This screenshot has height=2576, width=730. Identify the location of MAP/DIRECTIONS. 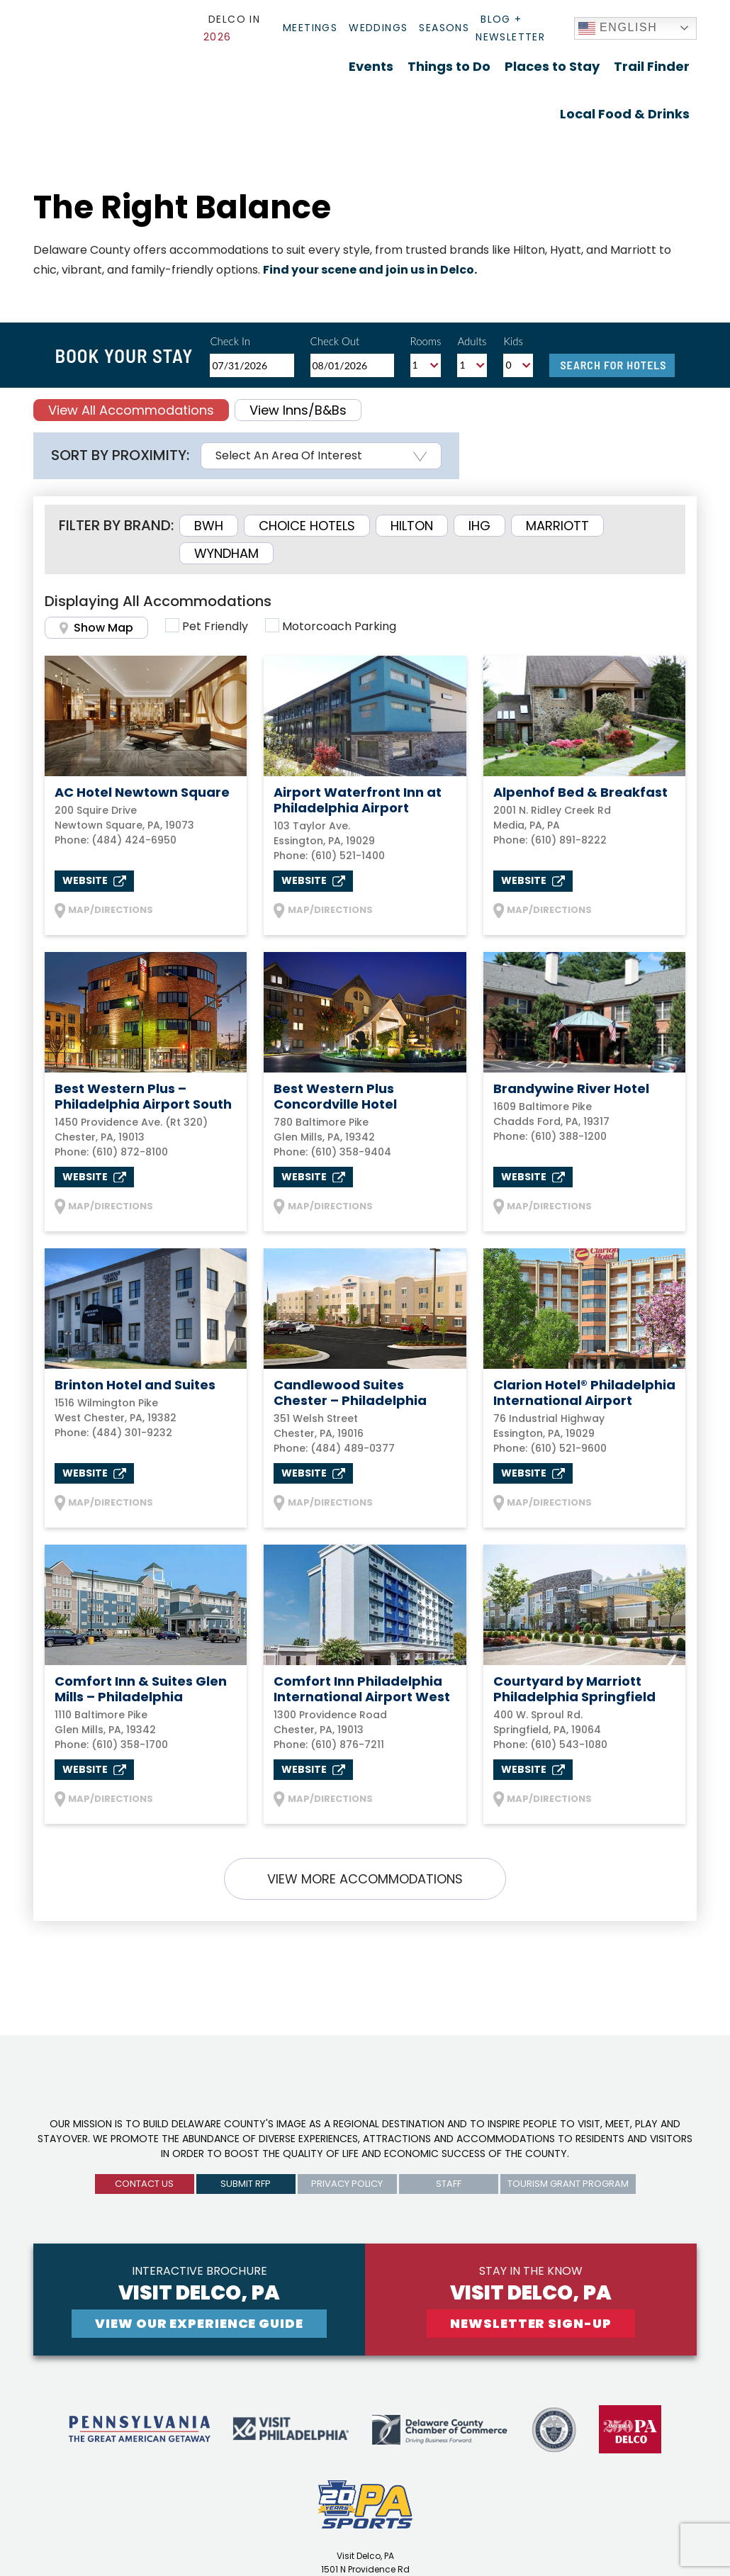
(104, 911).